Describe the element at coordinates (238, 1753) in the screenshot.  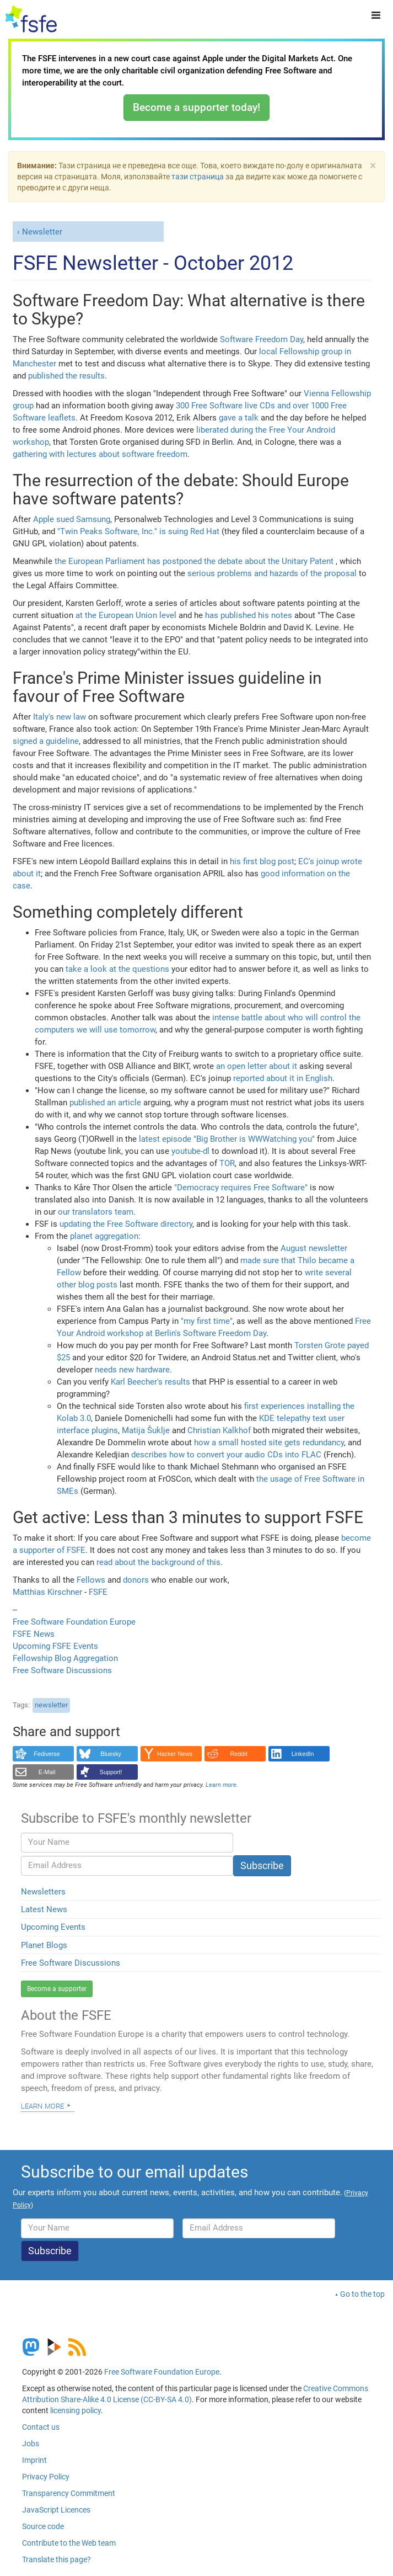
I see `Reddit` at that location.